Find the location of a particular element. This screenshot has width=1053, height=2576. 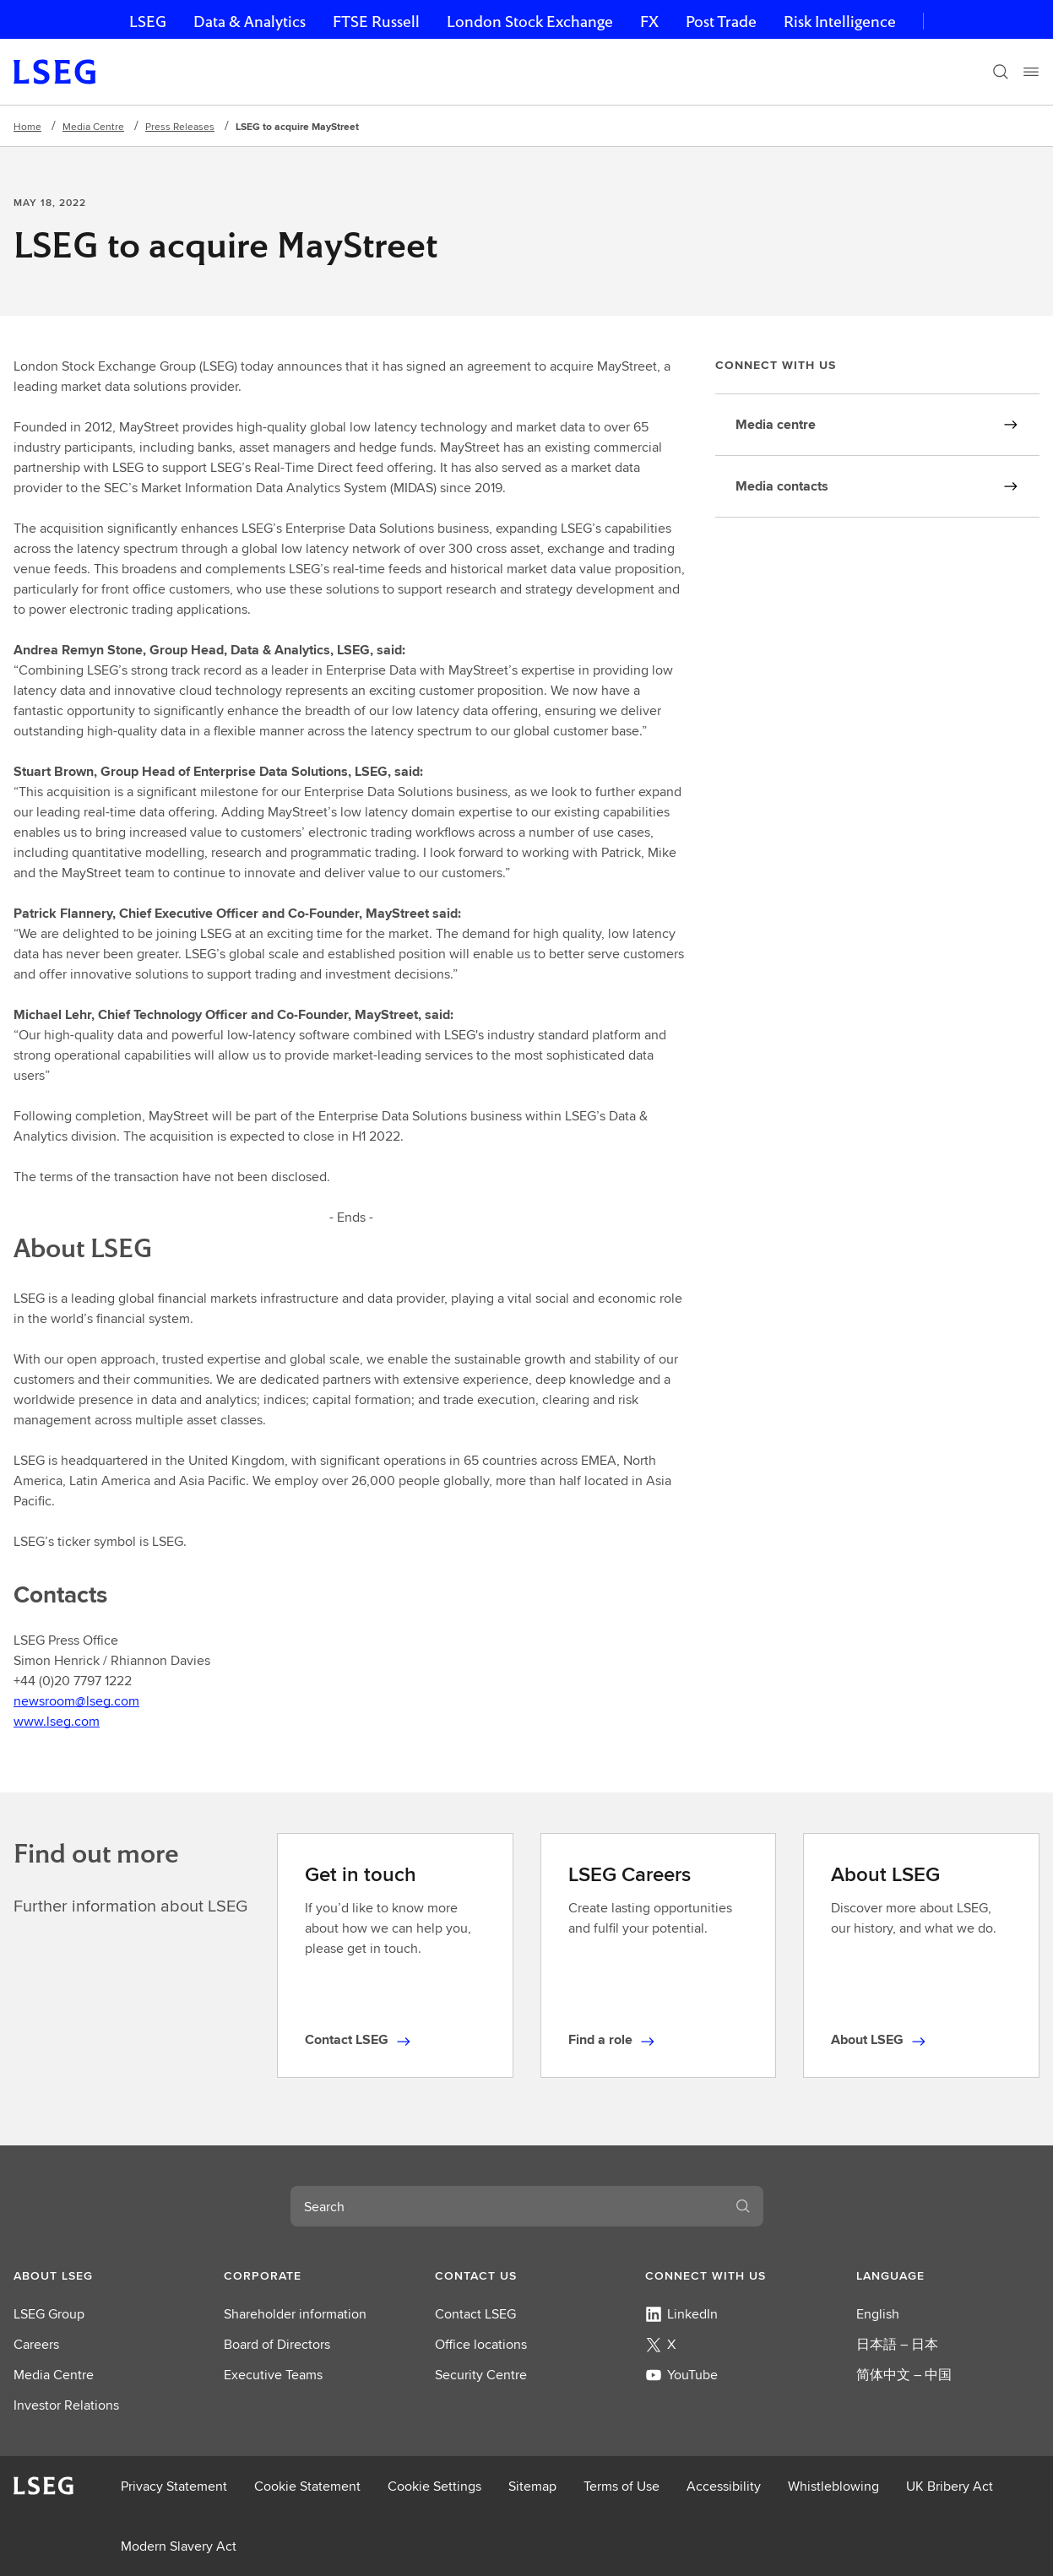

FX is located at coordinates (649, 21).